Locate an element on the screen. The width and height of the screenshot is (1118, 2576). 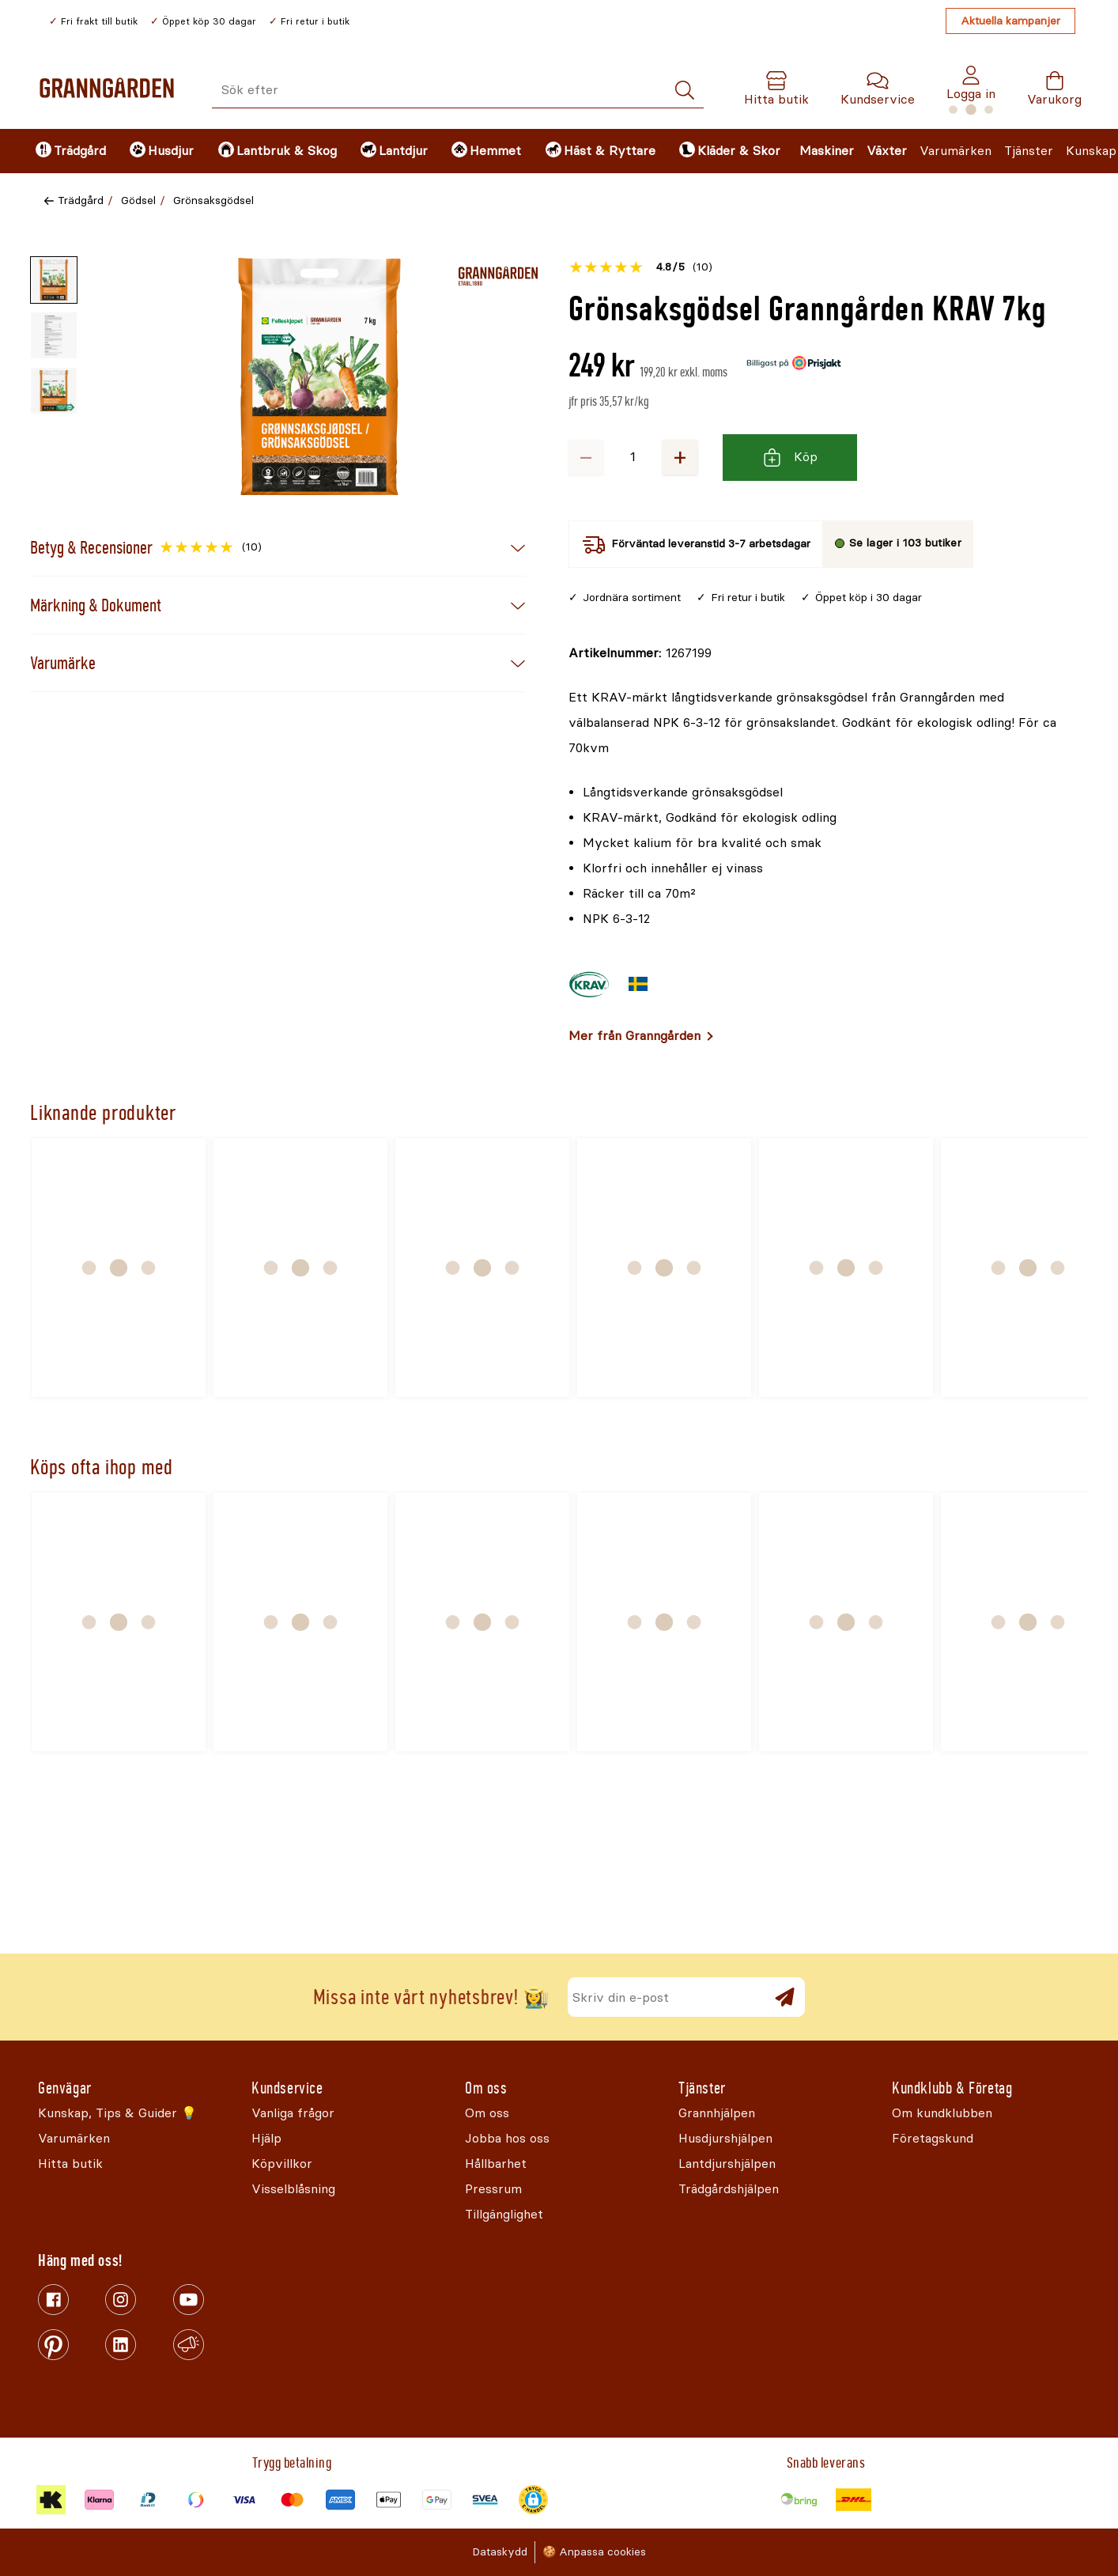
Tjänster is located at coordinates (1028, 150).